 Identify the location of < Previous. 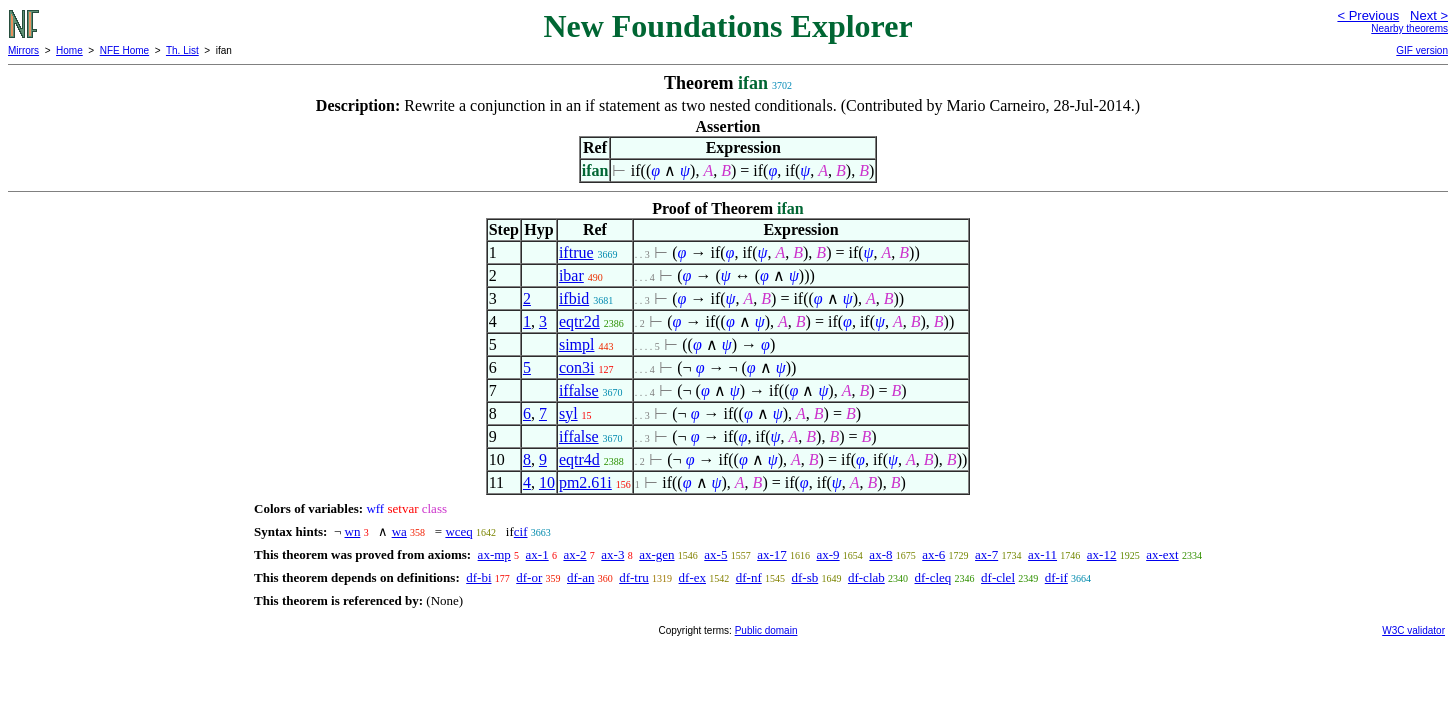
(1368, 15).